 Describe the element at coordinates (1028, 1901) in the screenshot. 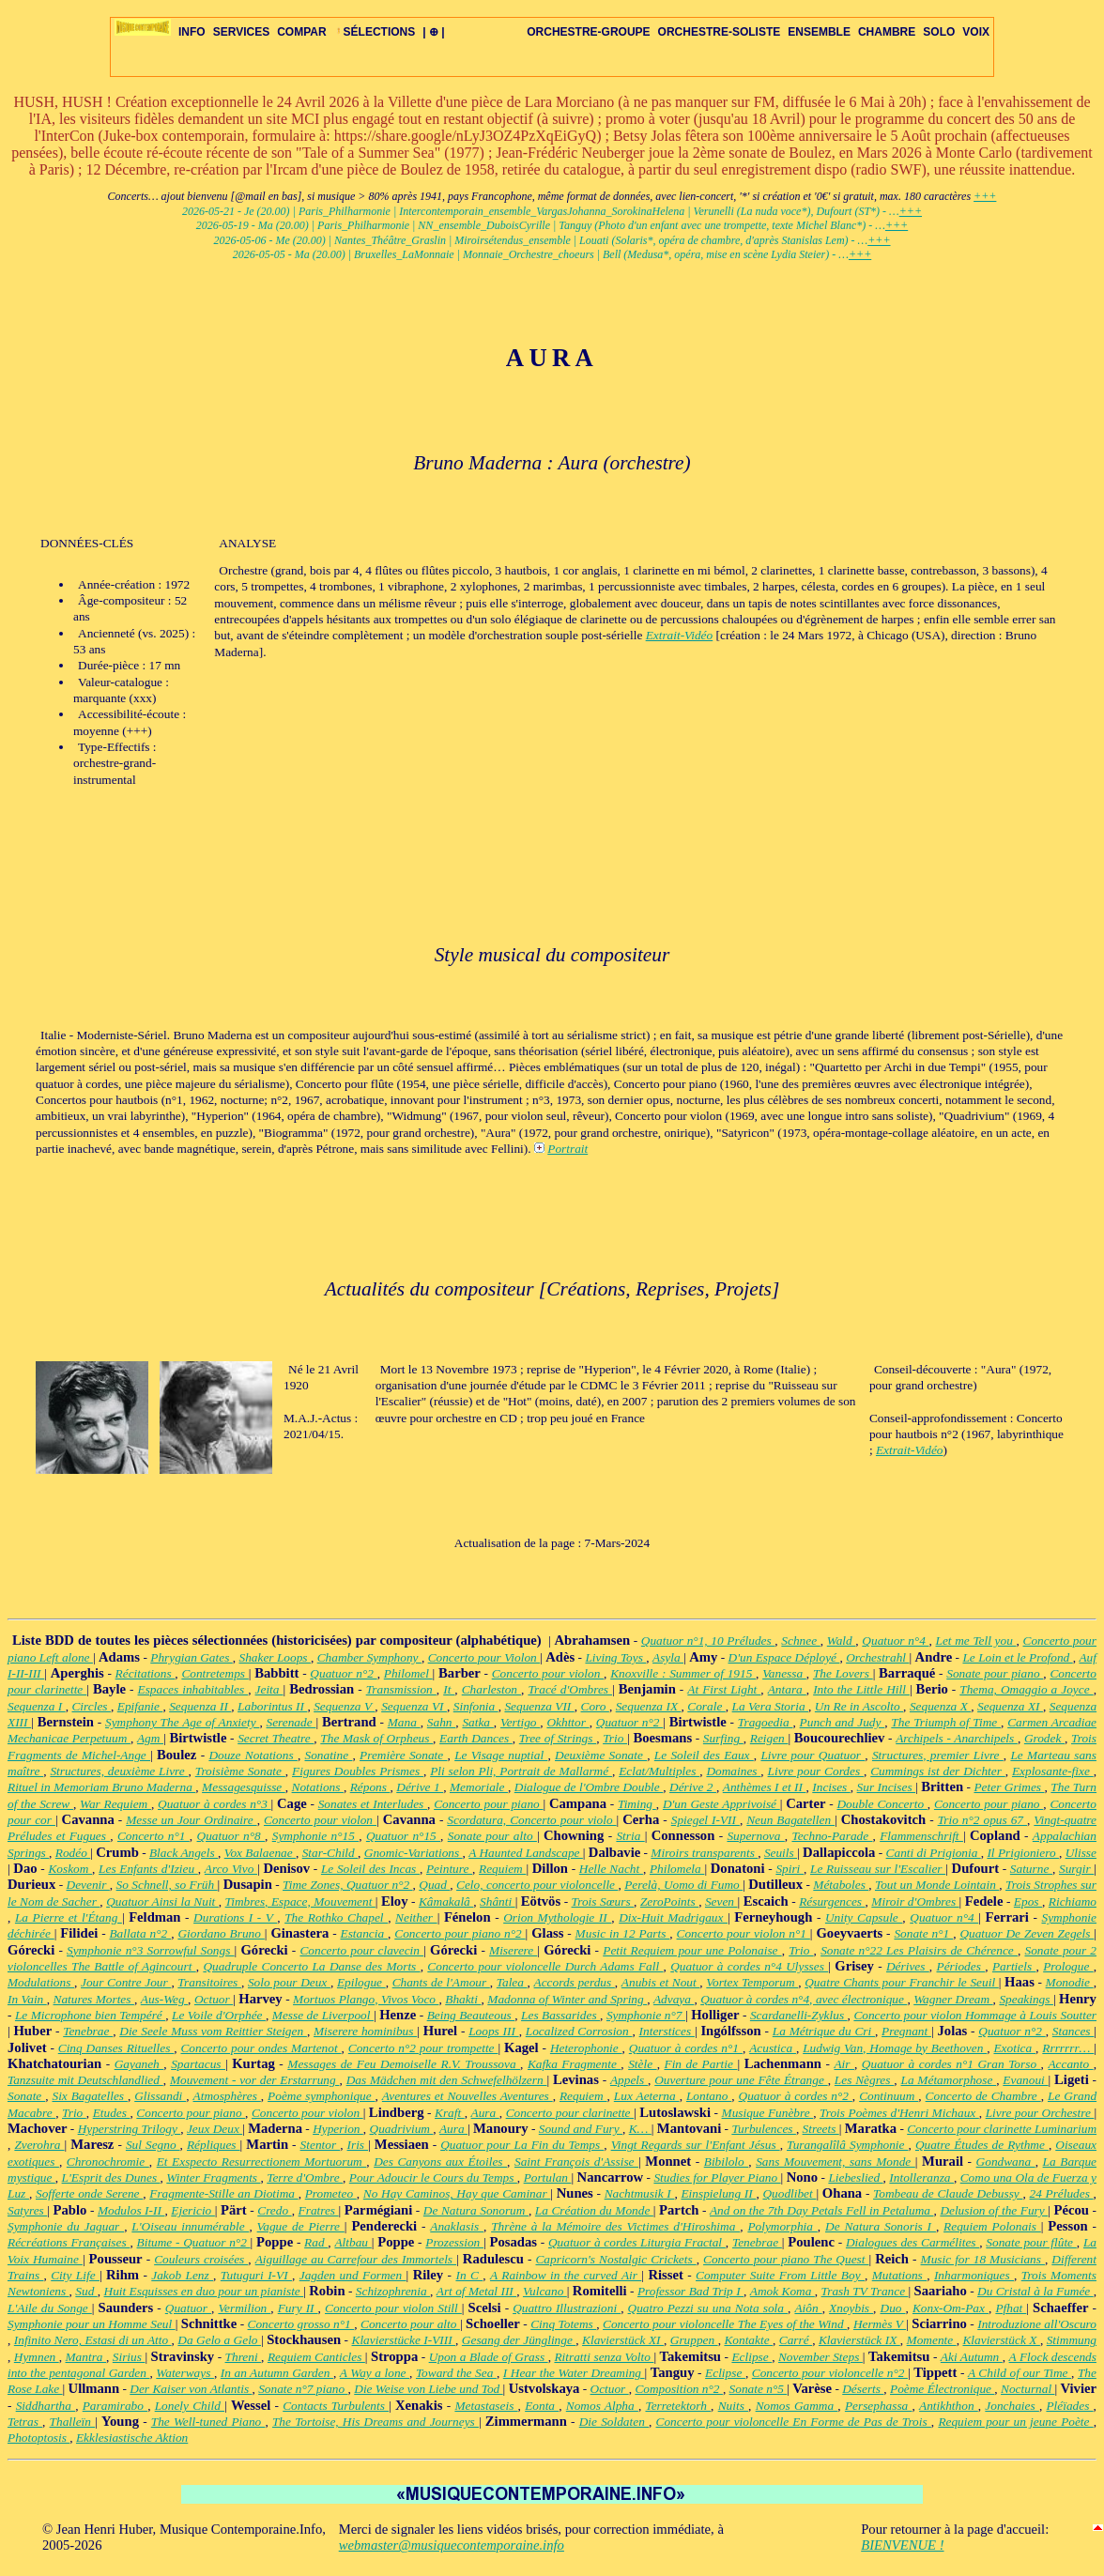

I see `Epos` at that location.